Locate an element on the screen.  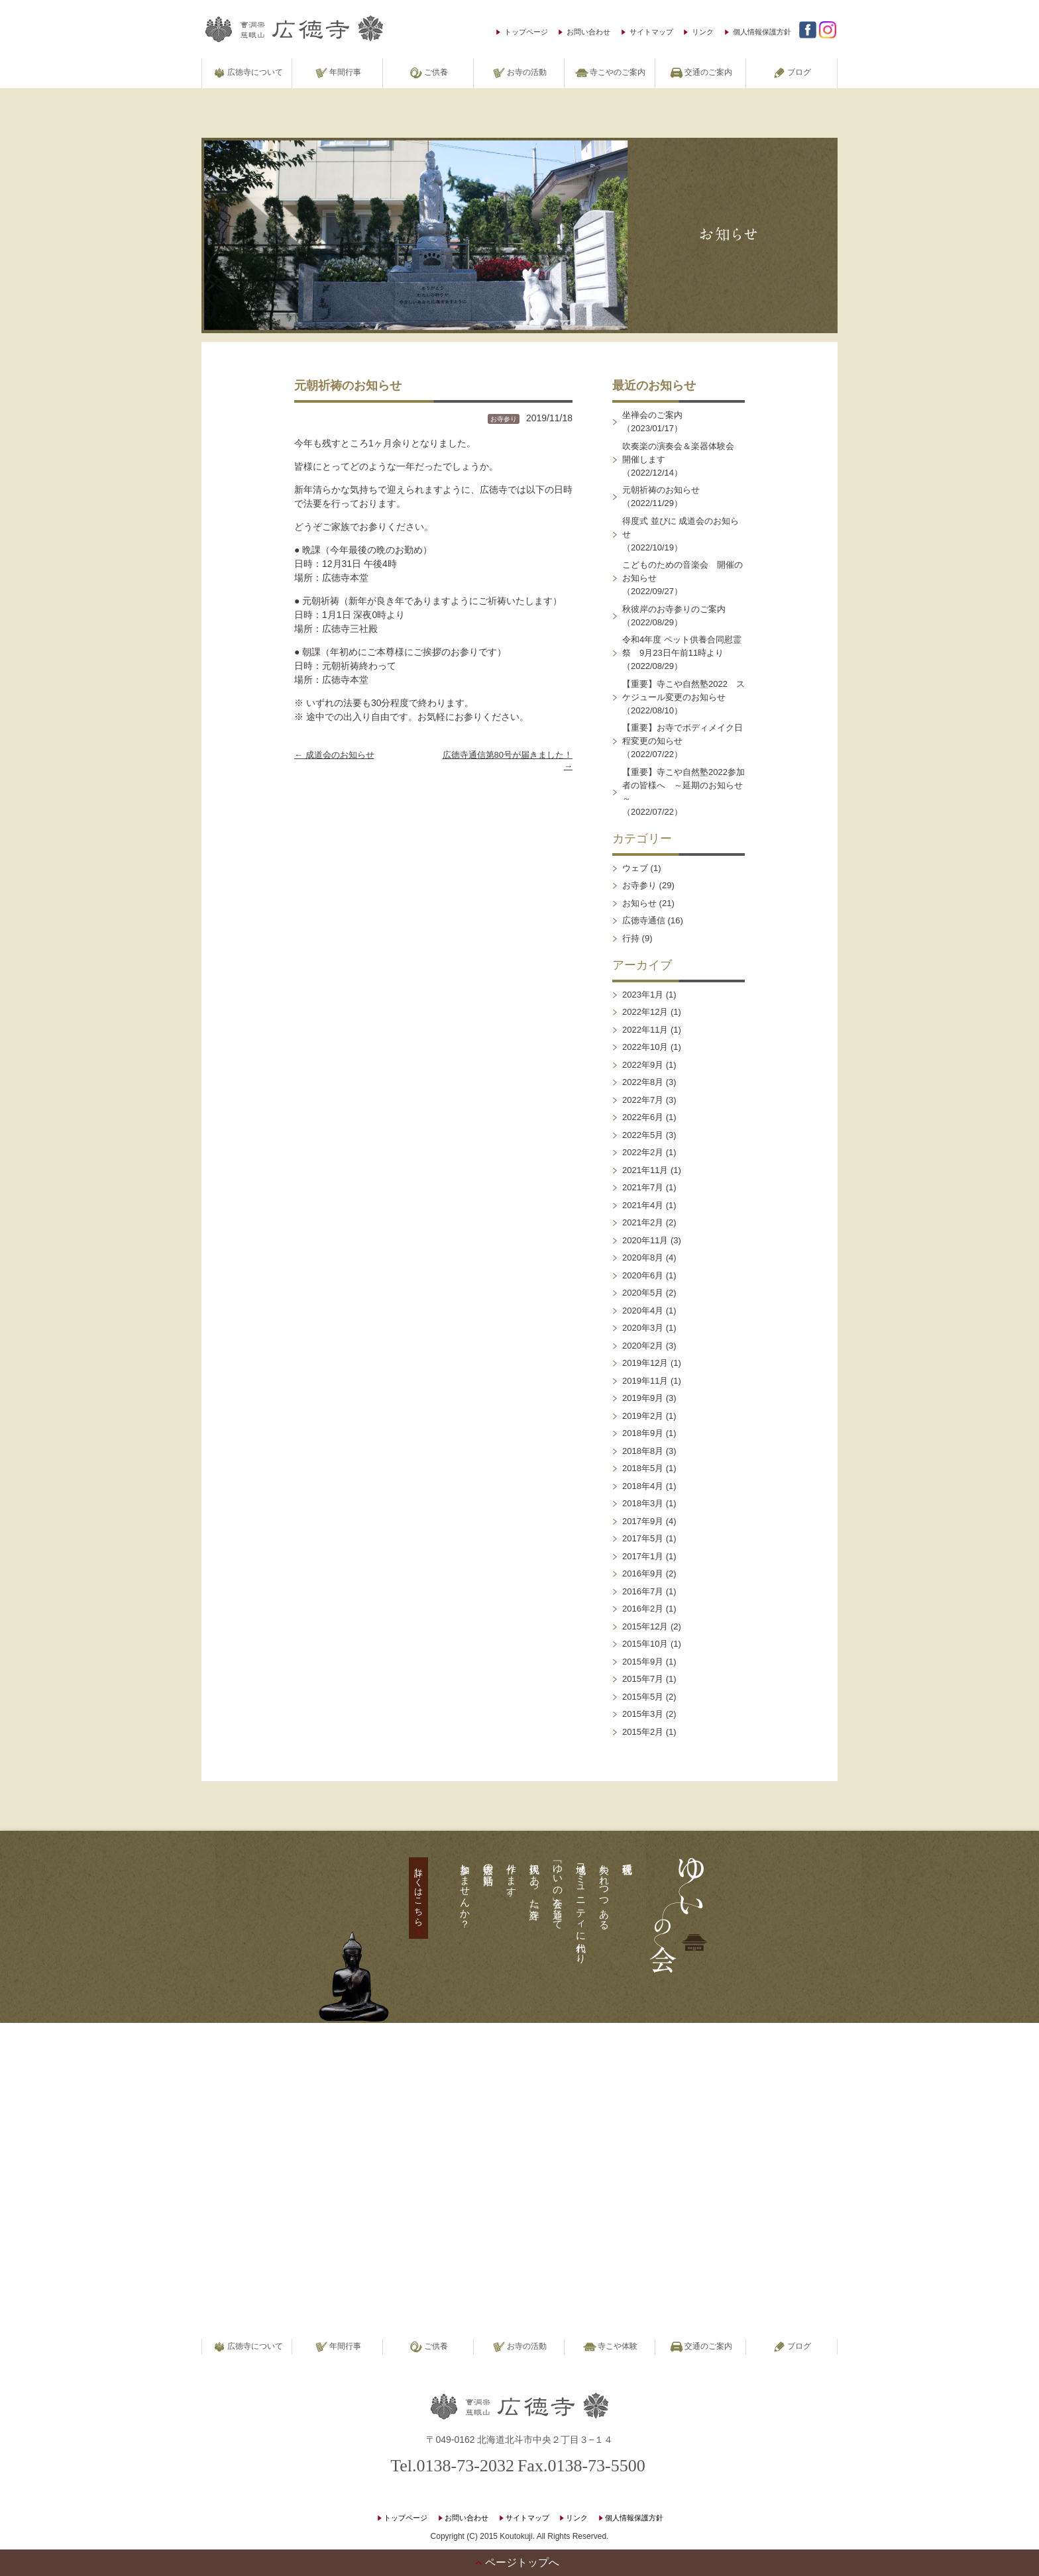
こどものための音楽会 開催のお知らせ（2022/09/27） is located at coordinates (682, 578).